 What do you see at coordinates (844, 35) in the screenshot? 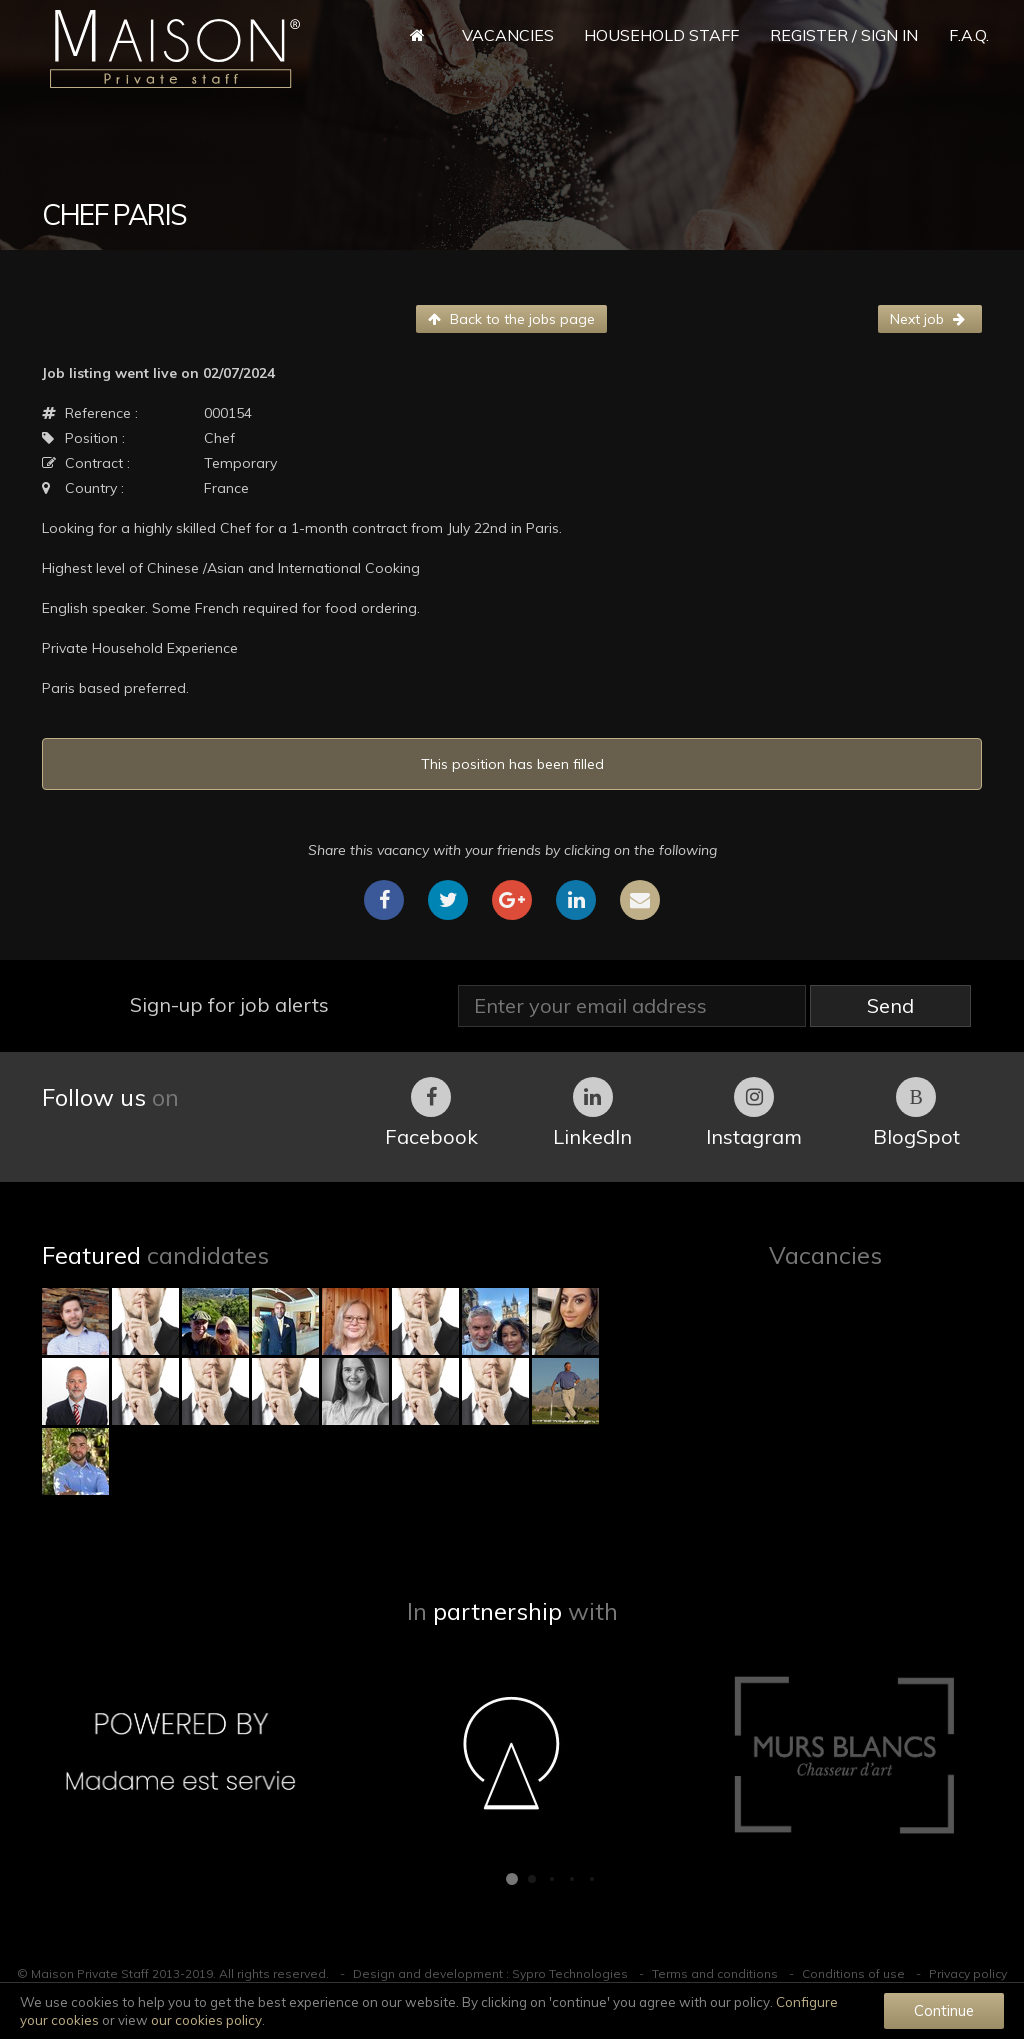
I see `Register / Sign in` at bounding box center [844, 35].